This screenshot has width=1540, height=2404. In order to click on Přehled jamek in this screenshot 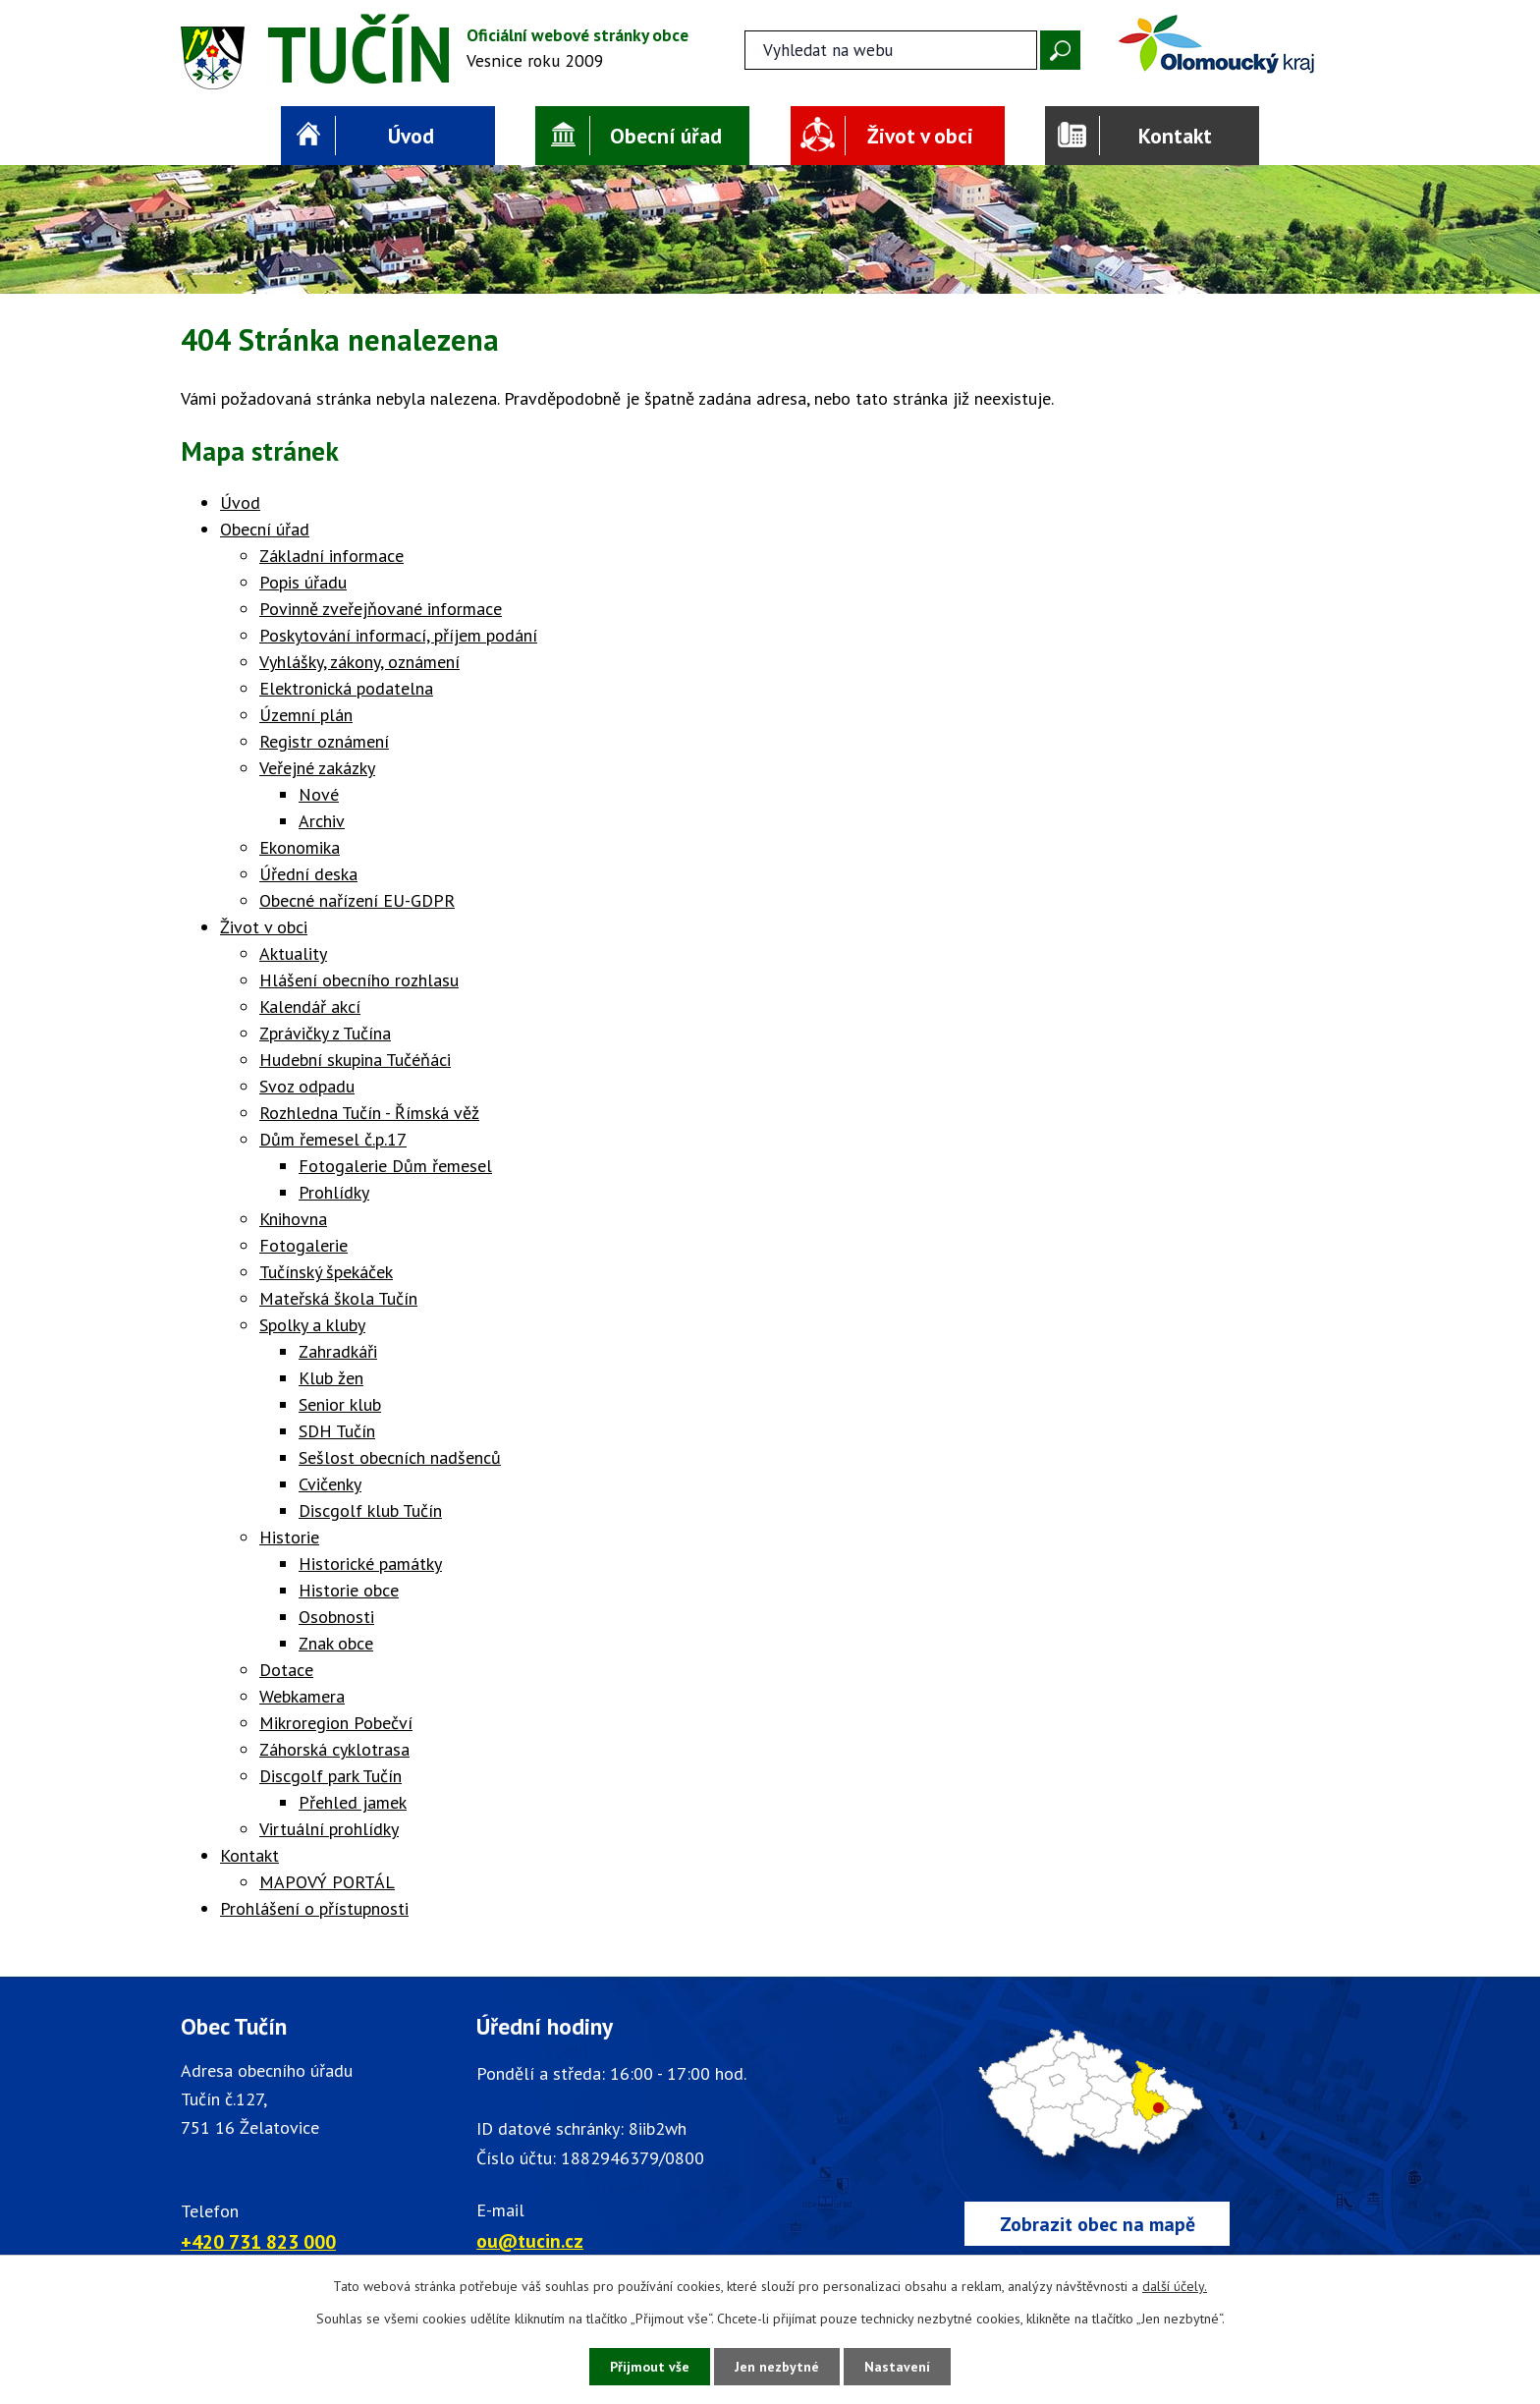, I will do `click(353, 1802)`.